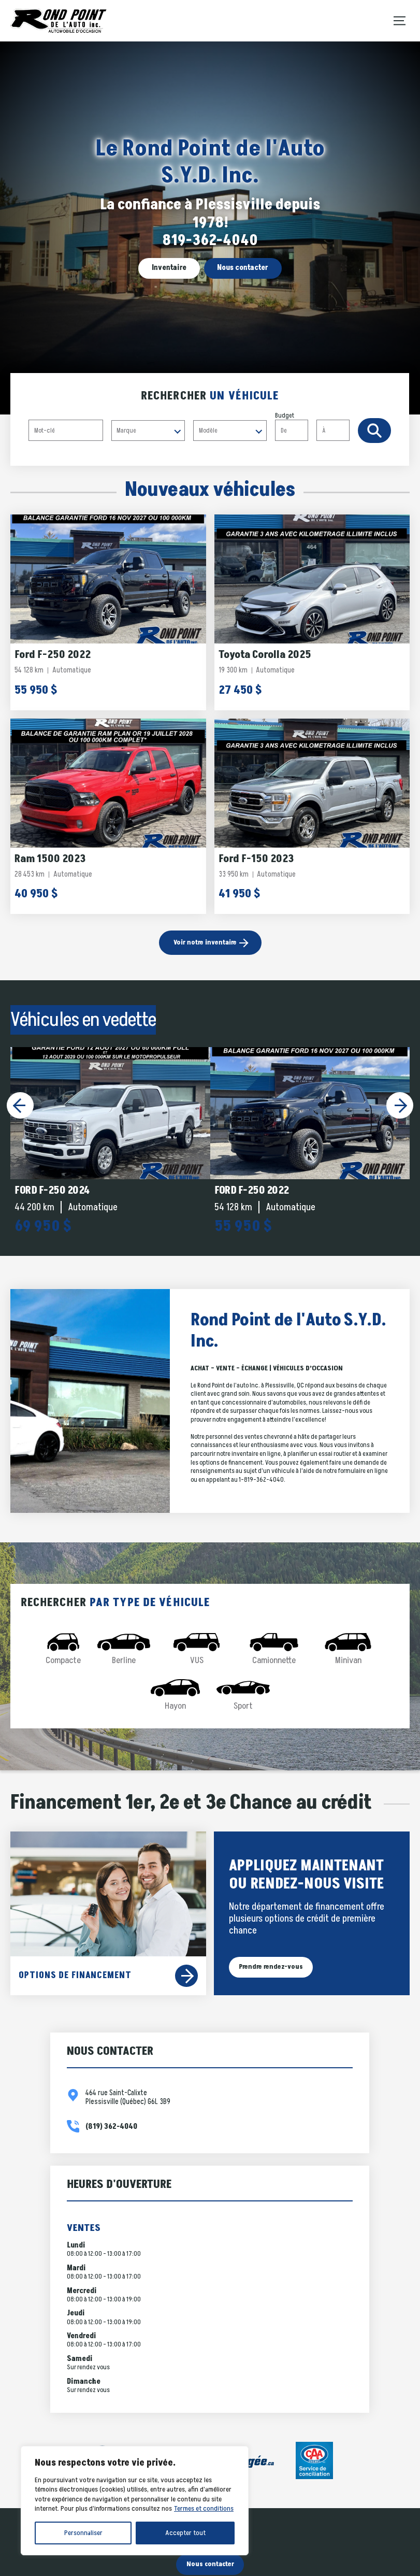  Describe the element at coordinates (271, 1966) in the screenshot. I see `Prendre rendez-vous` at that location.